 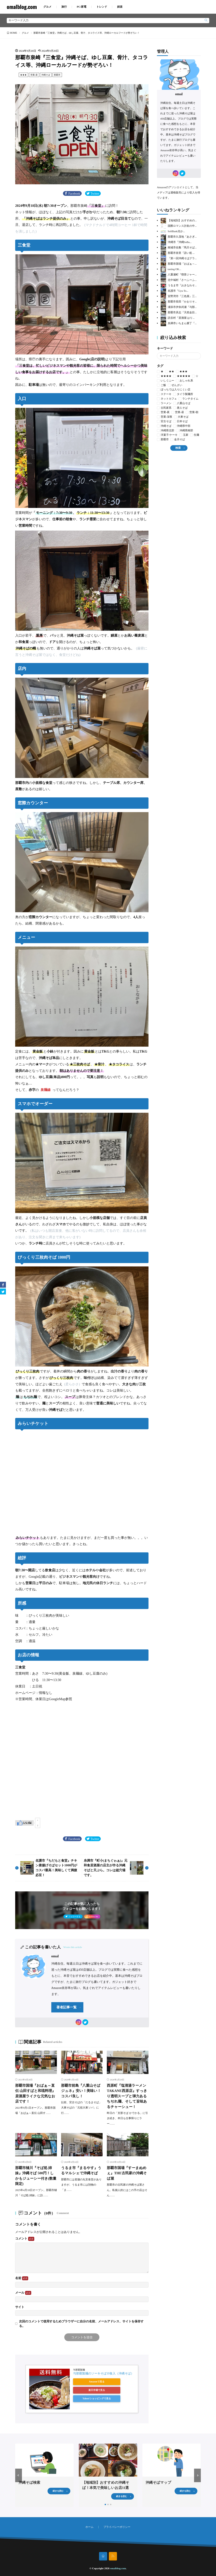 What do you see at coordinates (181, 403) in the screenshot?
I see `八重山そば` at bounding box center [181, 403].